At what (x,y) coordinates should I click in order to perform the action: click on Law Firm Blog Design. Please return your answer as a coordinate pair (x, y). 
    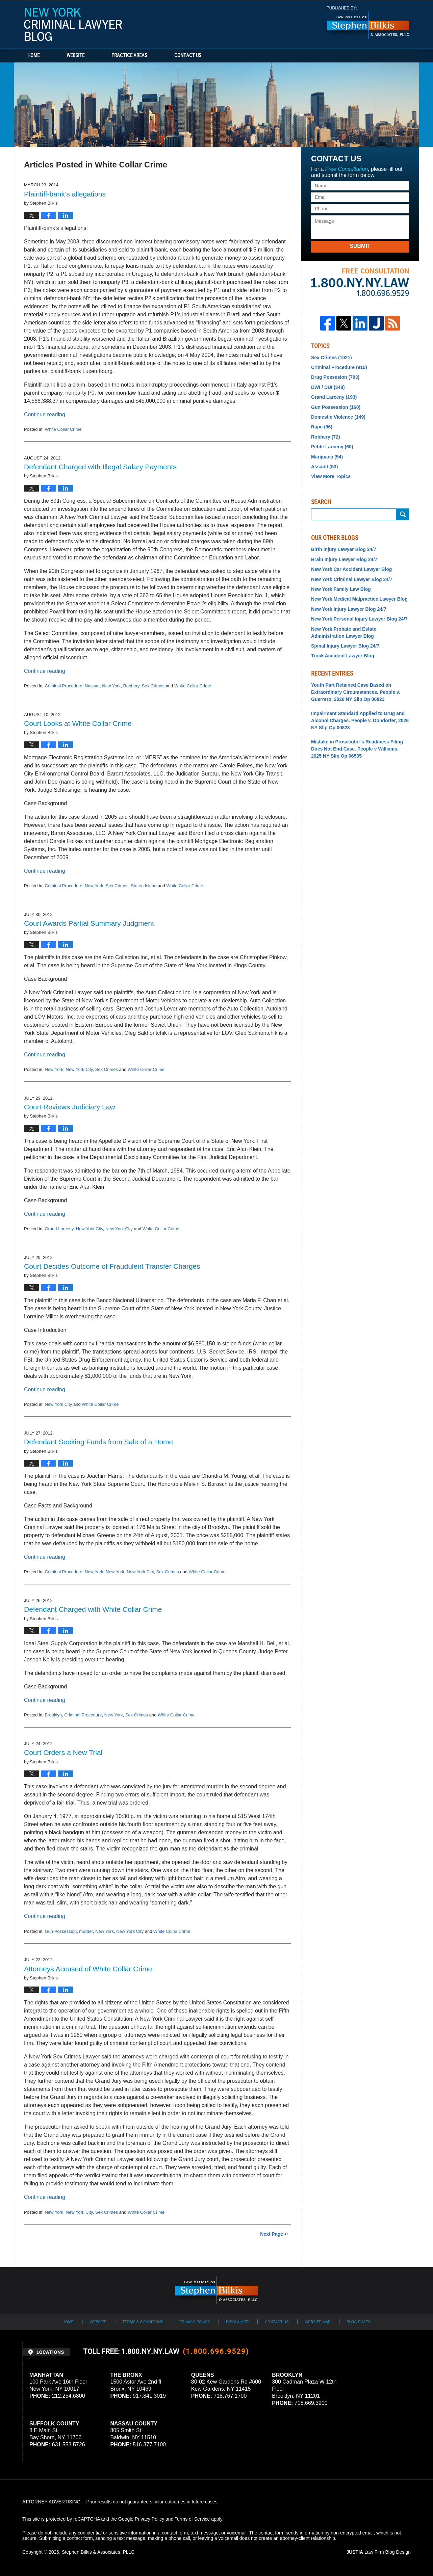
    Looking at the image, I should click on (378, 2552).